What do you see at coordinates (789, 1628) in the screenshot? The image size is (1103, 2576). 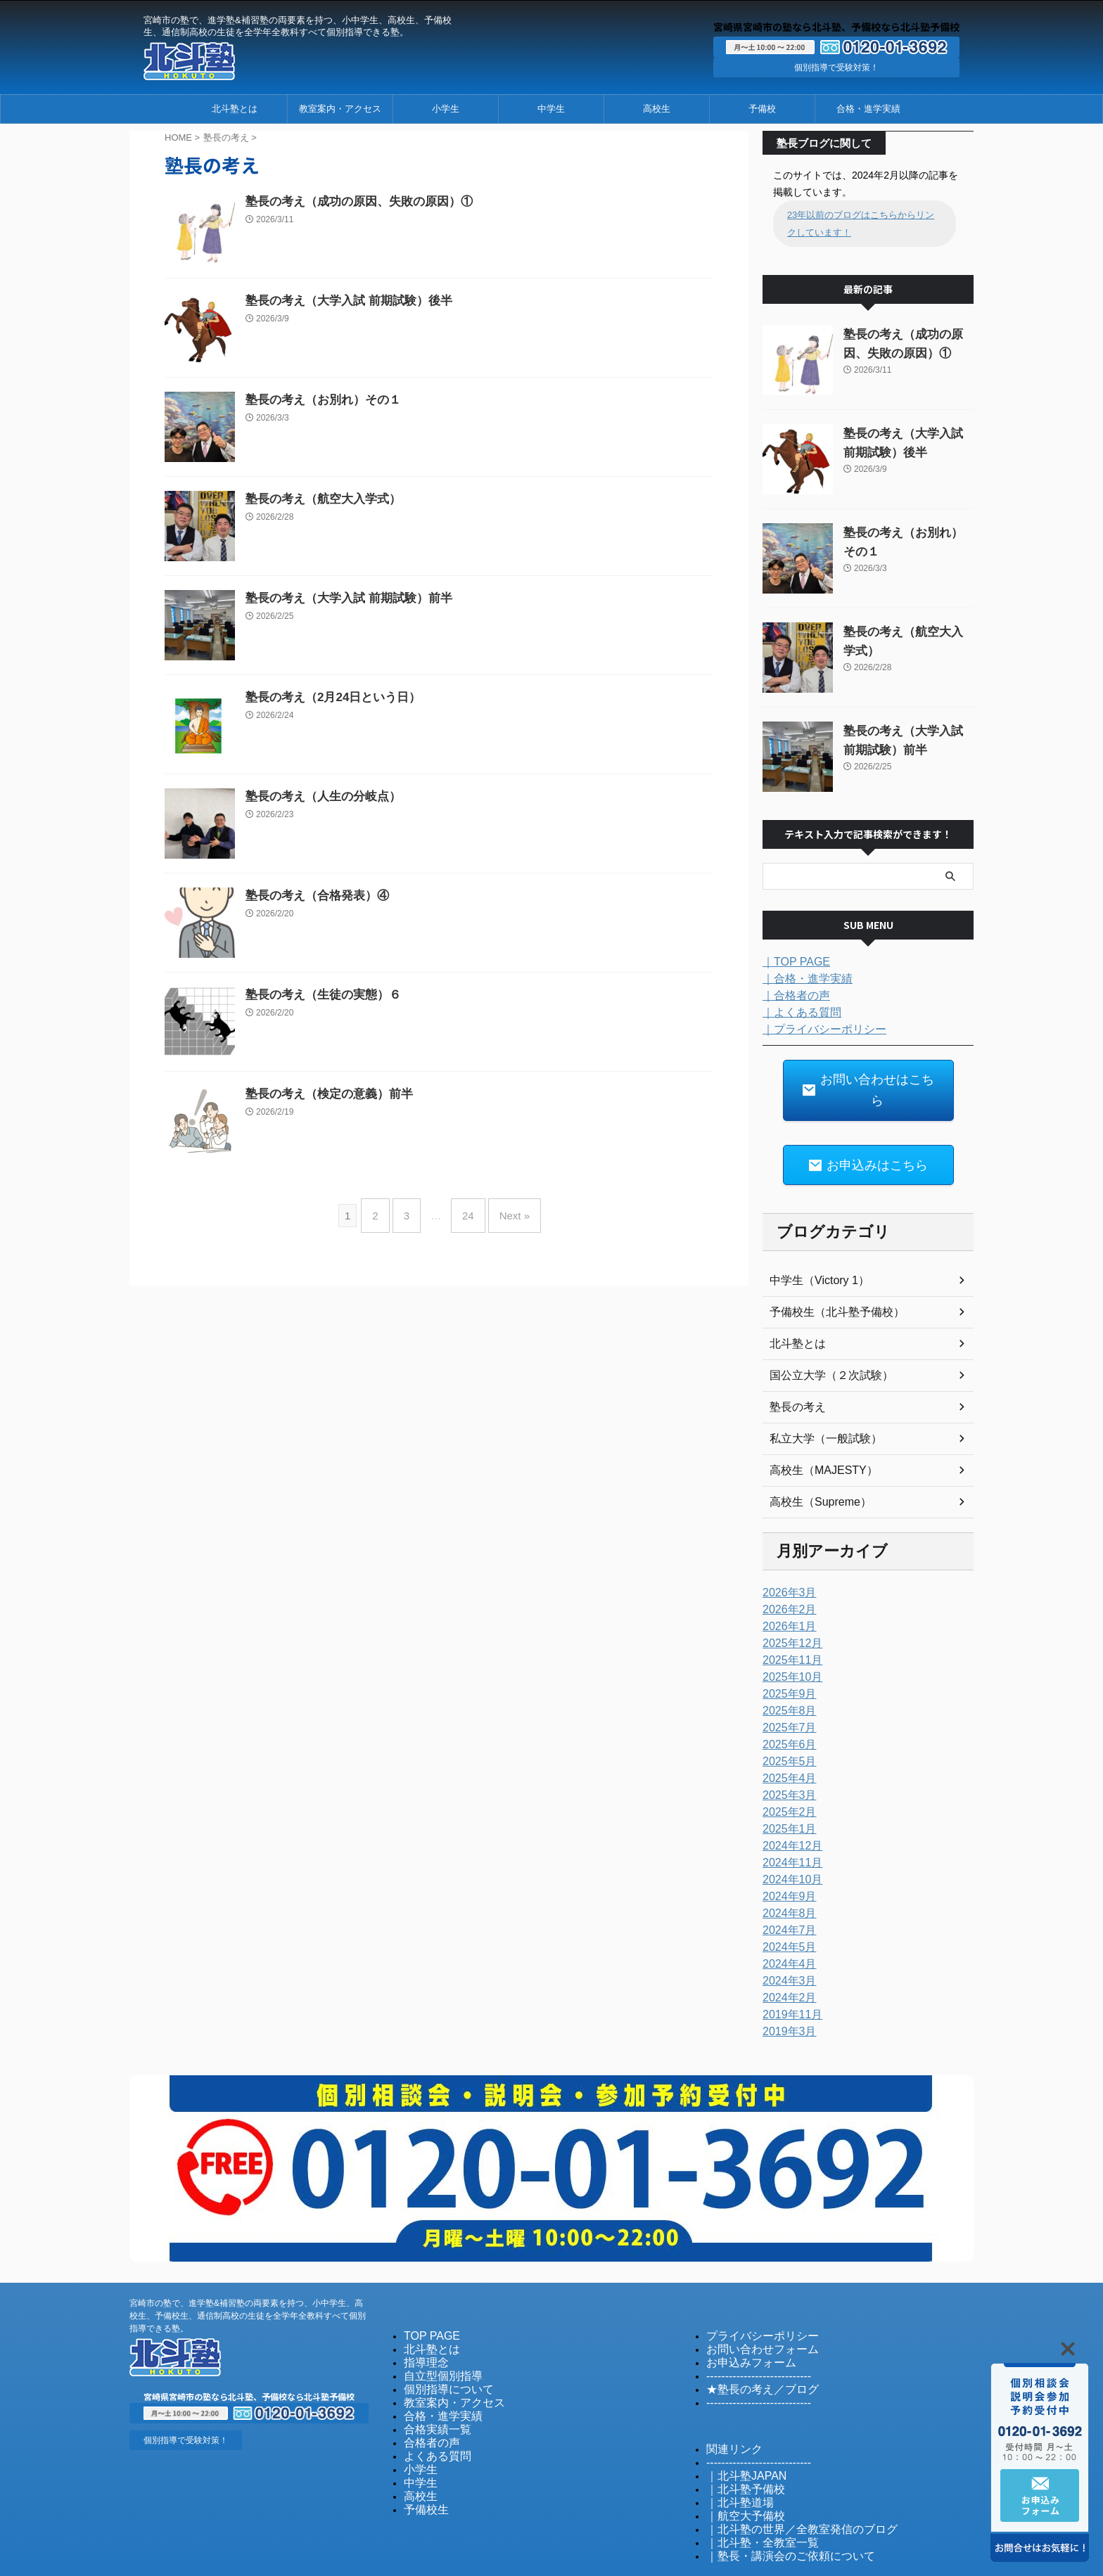 I see `2025年11月` at bounding box center [789, 1628].